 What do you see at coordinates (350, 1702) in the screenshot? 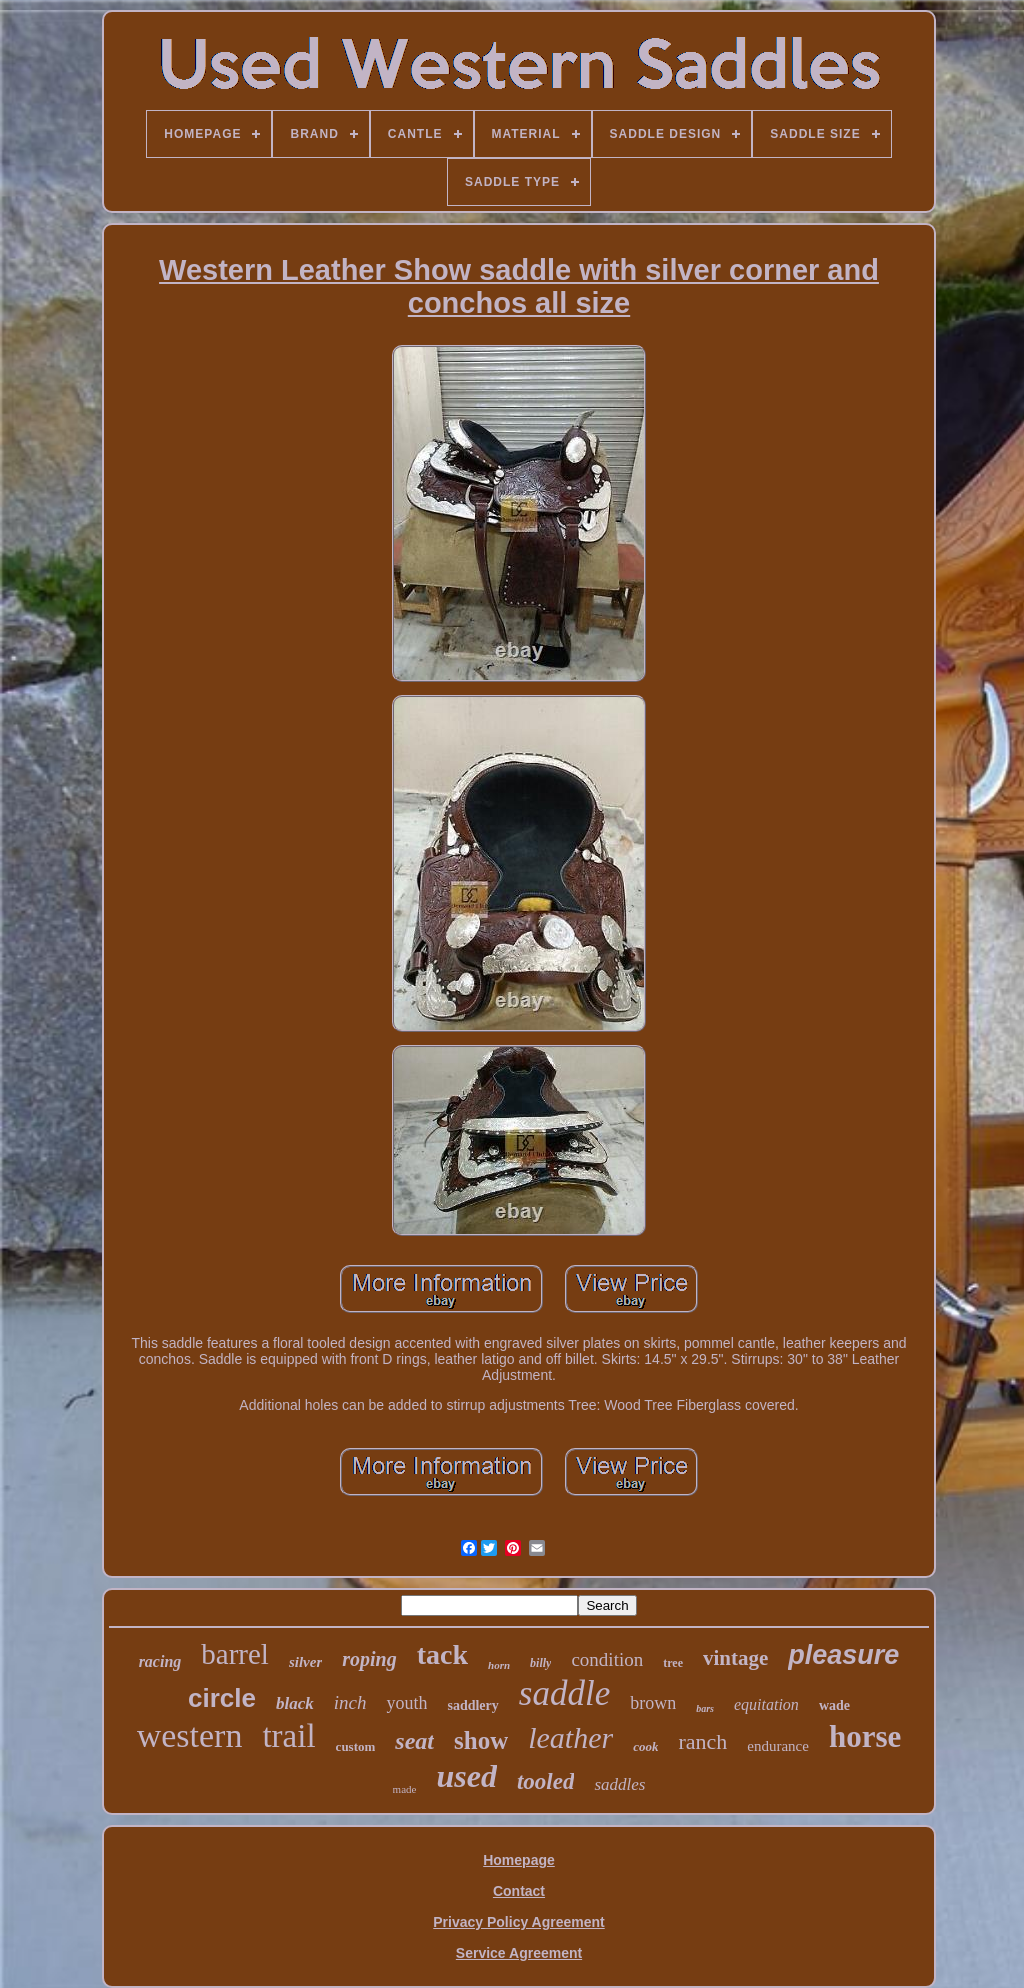
I see `inch` at bounding box center [350, 1702].